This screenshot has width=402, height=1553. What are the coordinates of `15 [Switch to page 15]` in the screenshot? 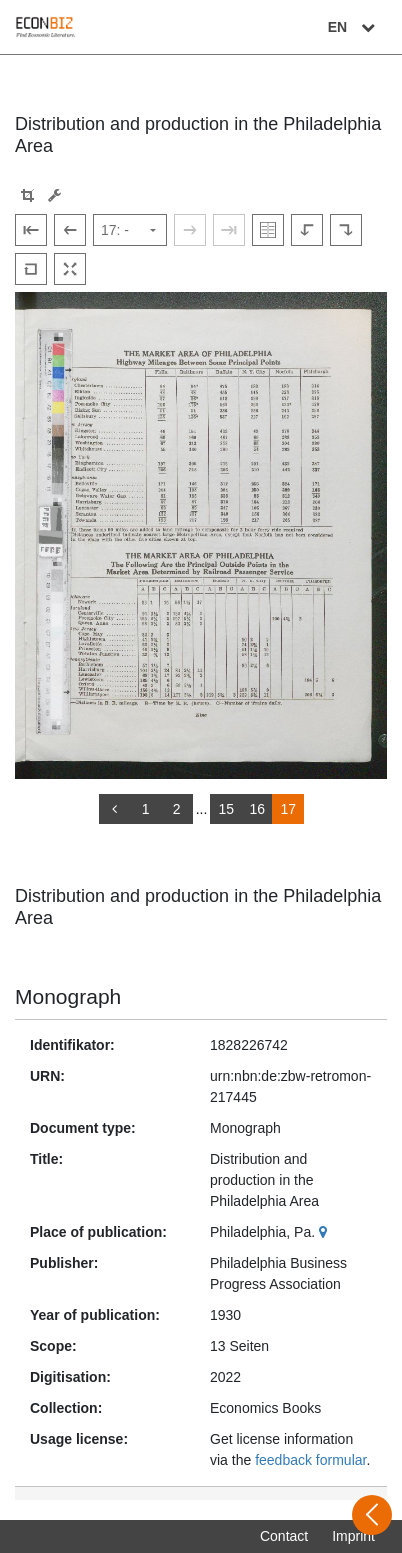 It's located at (227, 809).